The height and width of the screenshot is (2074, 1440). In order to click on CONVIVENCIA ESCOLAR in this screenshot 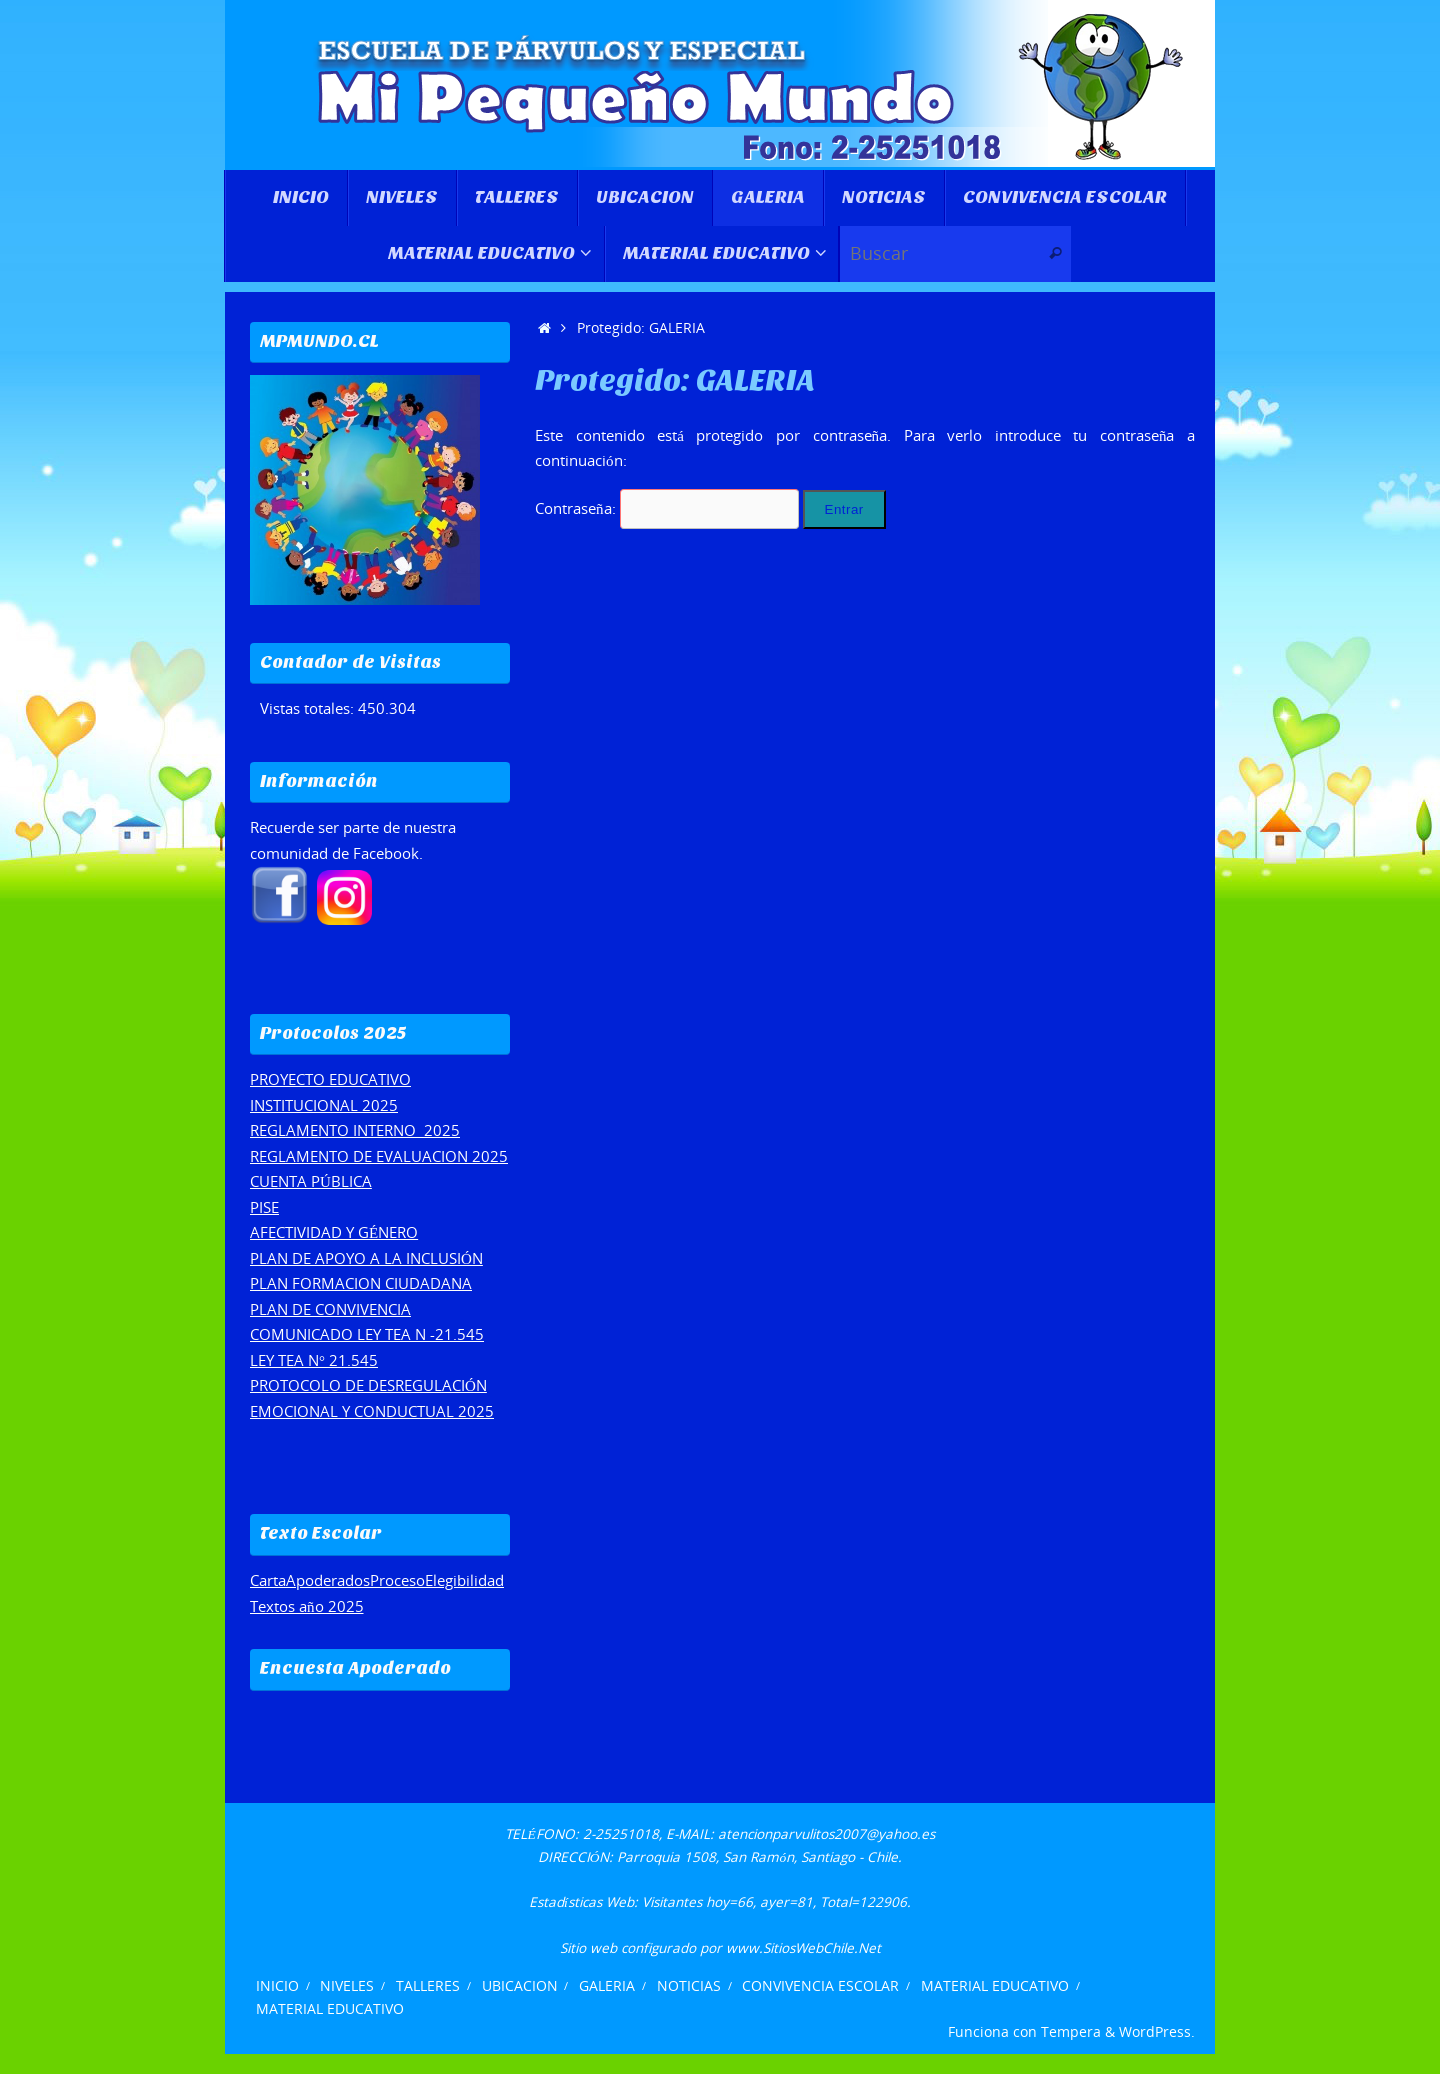, I will do `click(820, 1986)`.